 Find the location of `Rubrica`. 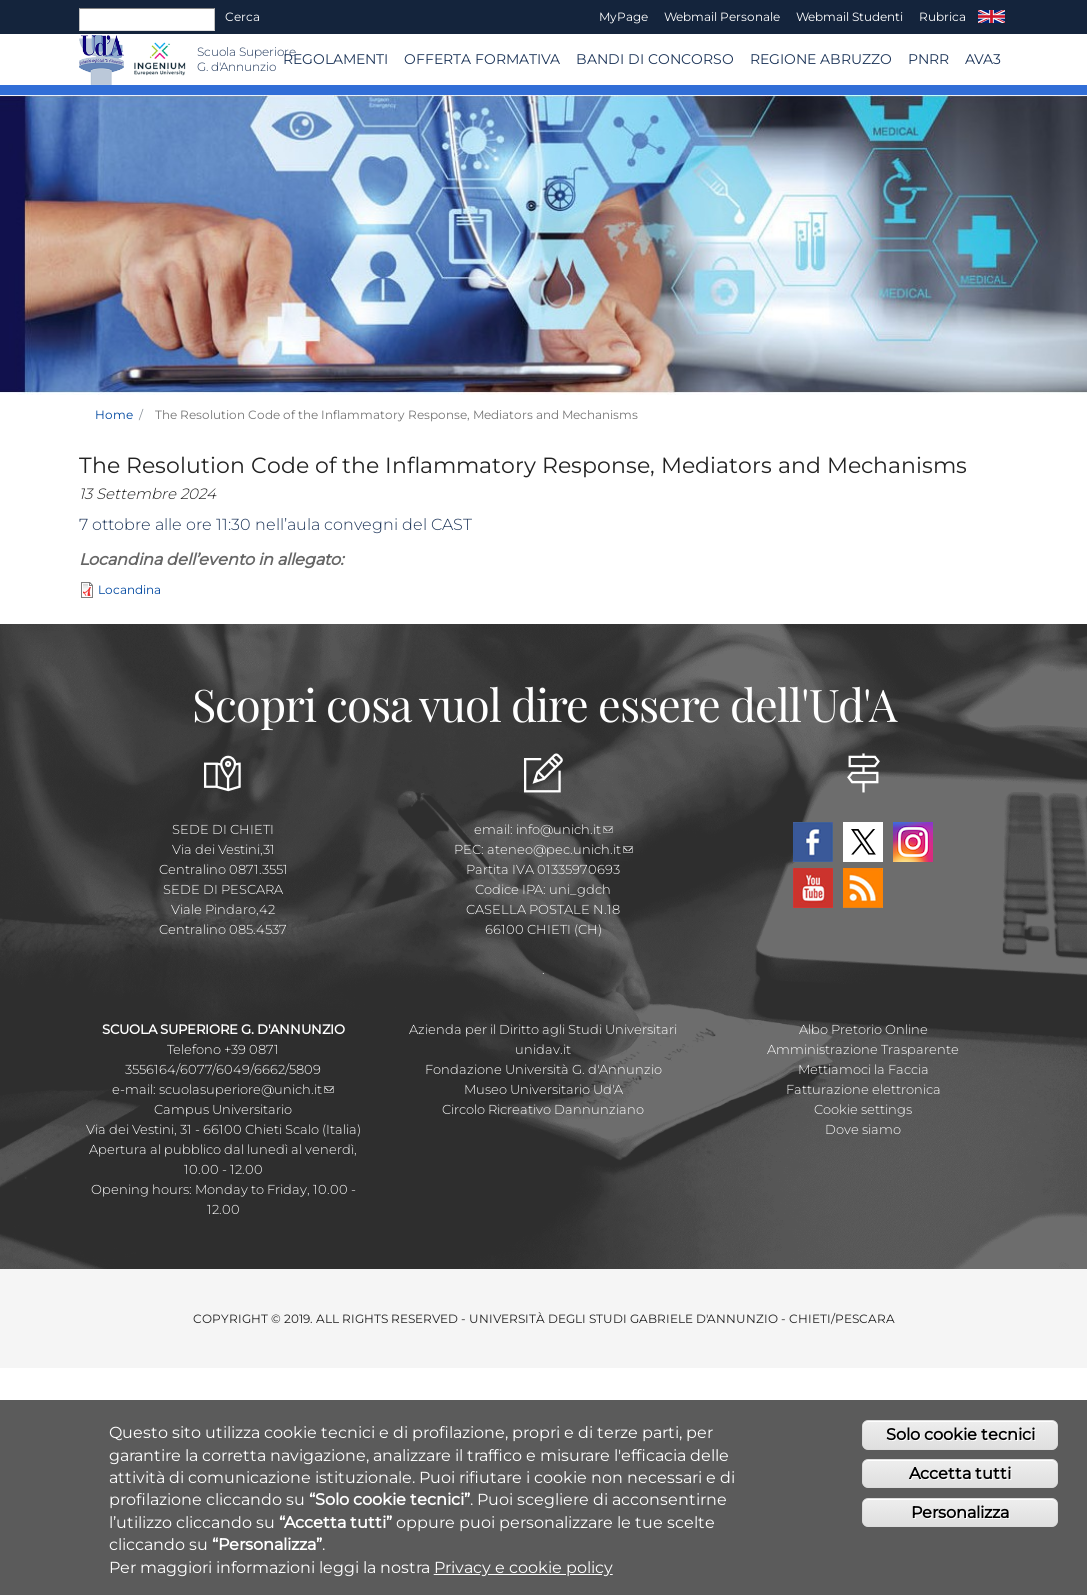

Rubrica is located at coordinates (942, 16).